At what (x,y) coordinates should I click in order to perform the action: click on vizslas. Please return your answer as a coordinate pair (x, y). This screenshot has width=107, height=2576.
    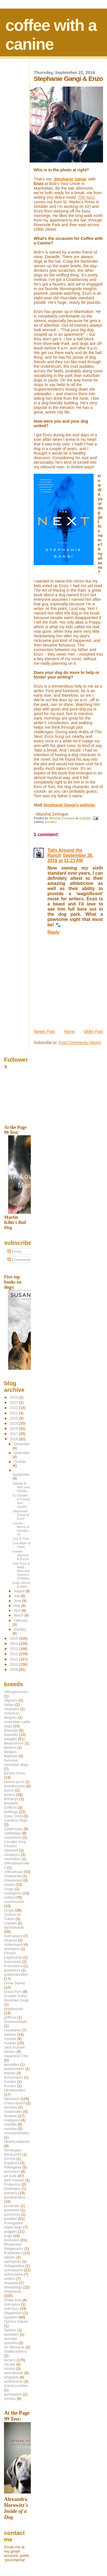
    Looking at the image, I should click on (9, 2368).